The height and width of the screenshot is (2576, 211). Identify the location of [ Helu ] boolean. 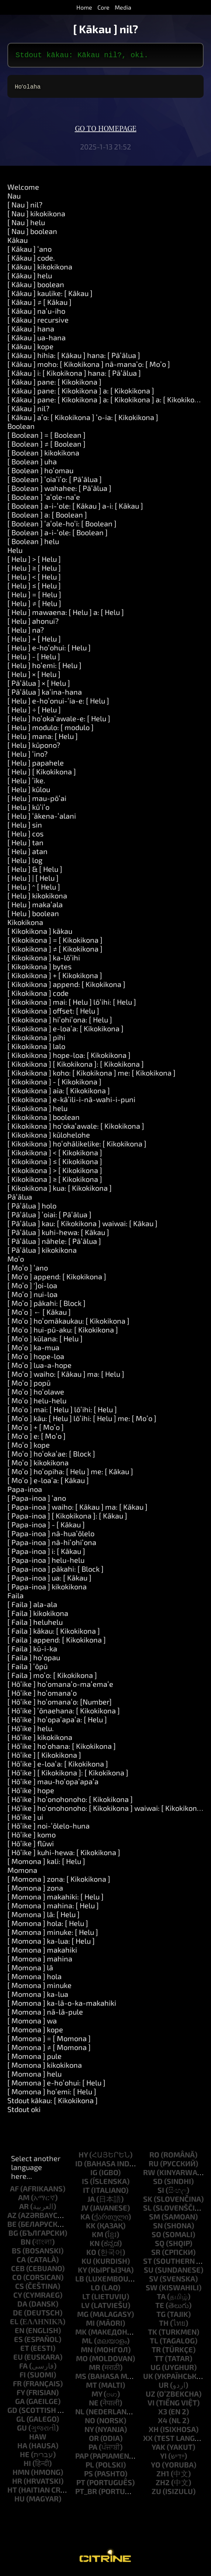
(33, 914).